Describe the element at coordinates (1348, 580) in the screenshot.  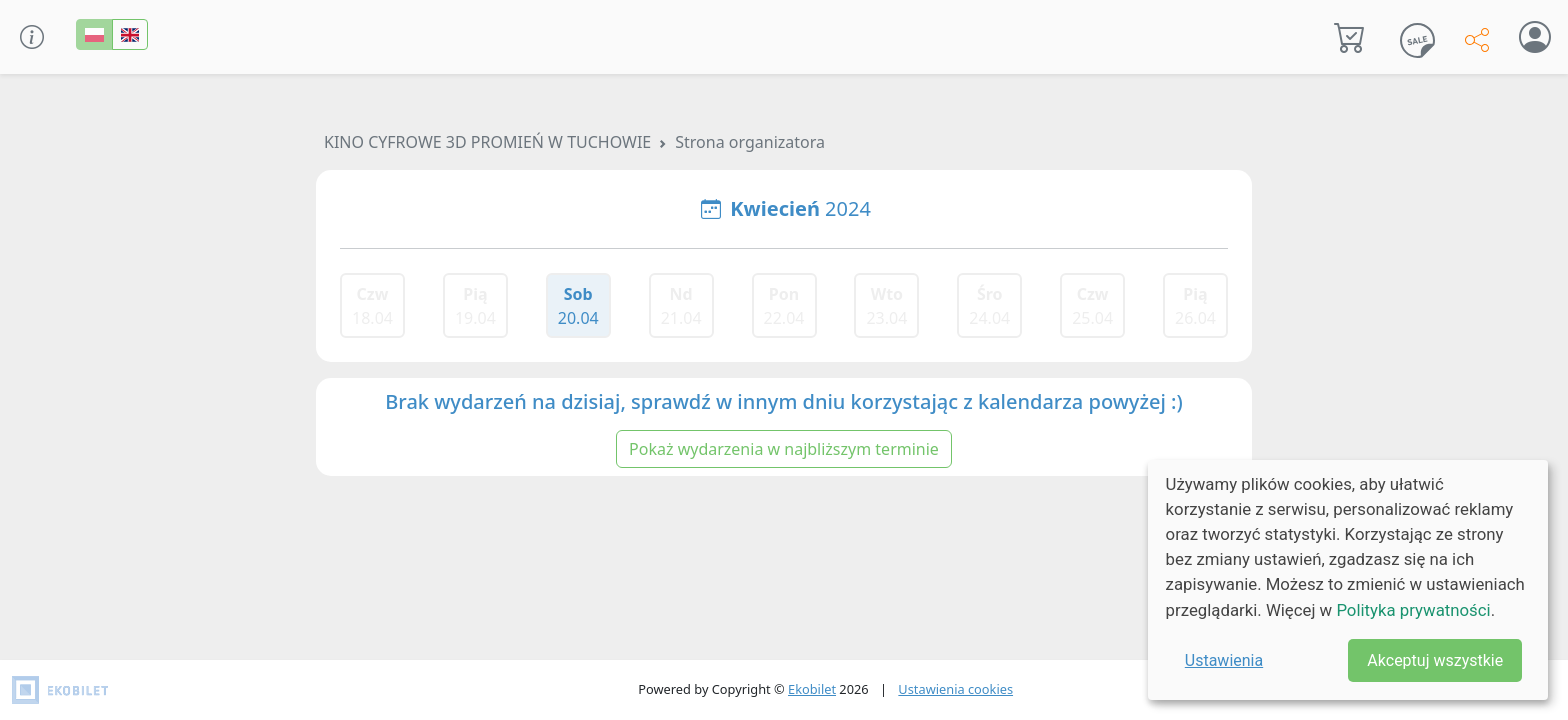
I see `[dialog]` at that location.